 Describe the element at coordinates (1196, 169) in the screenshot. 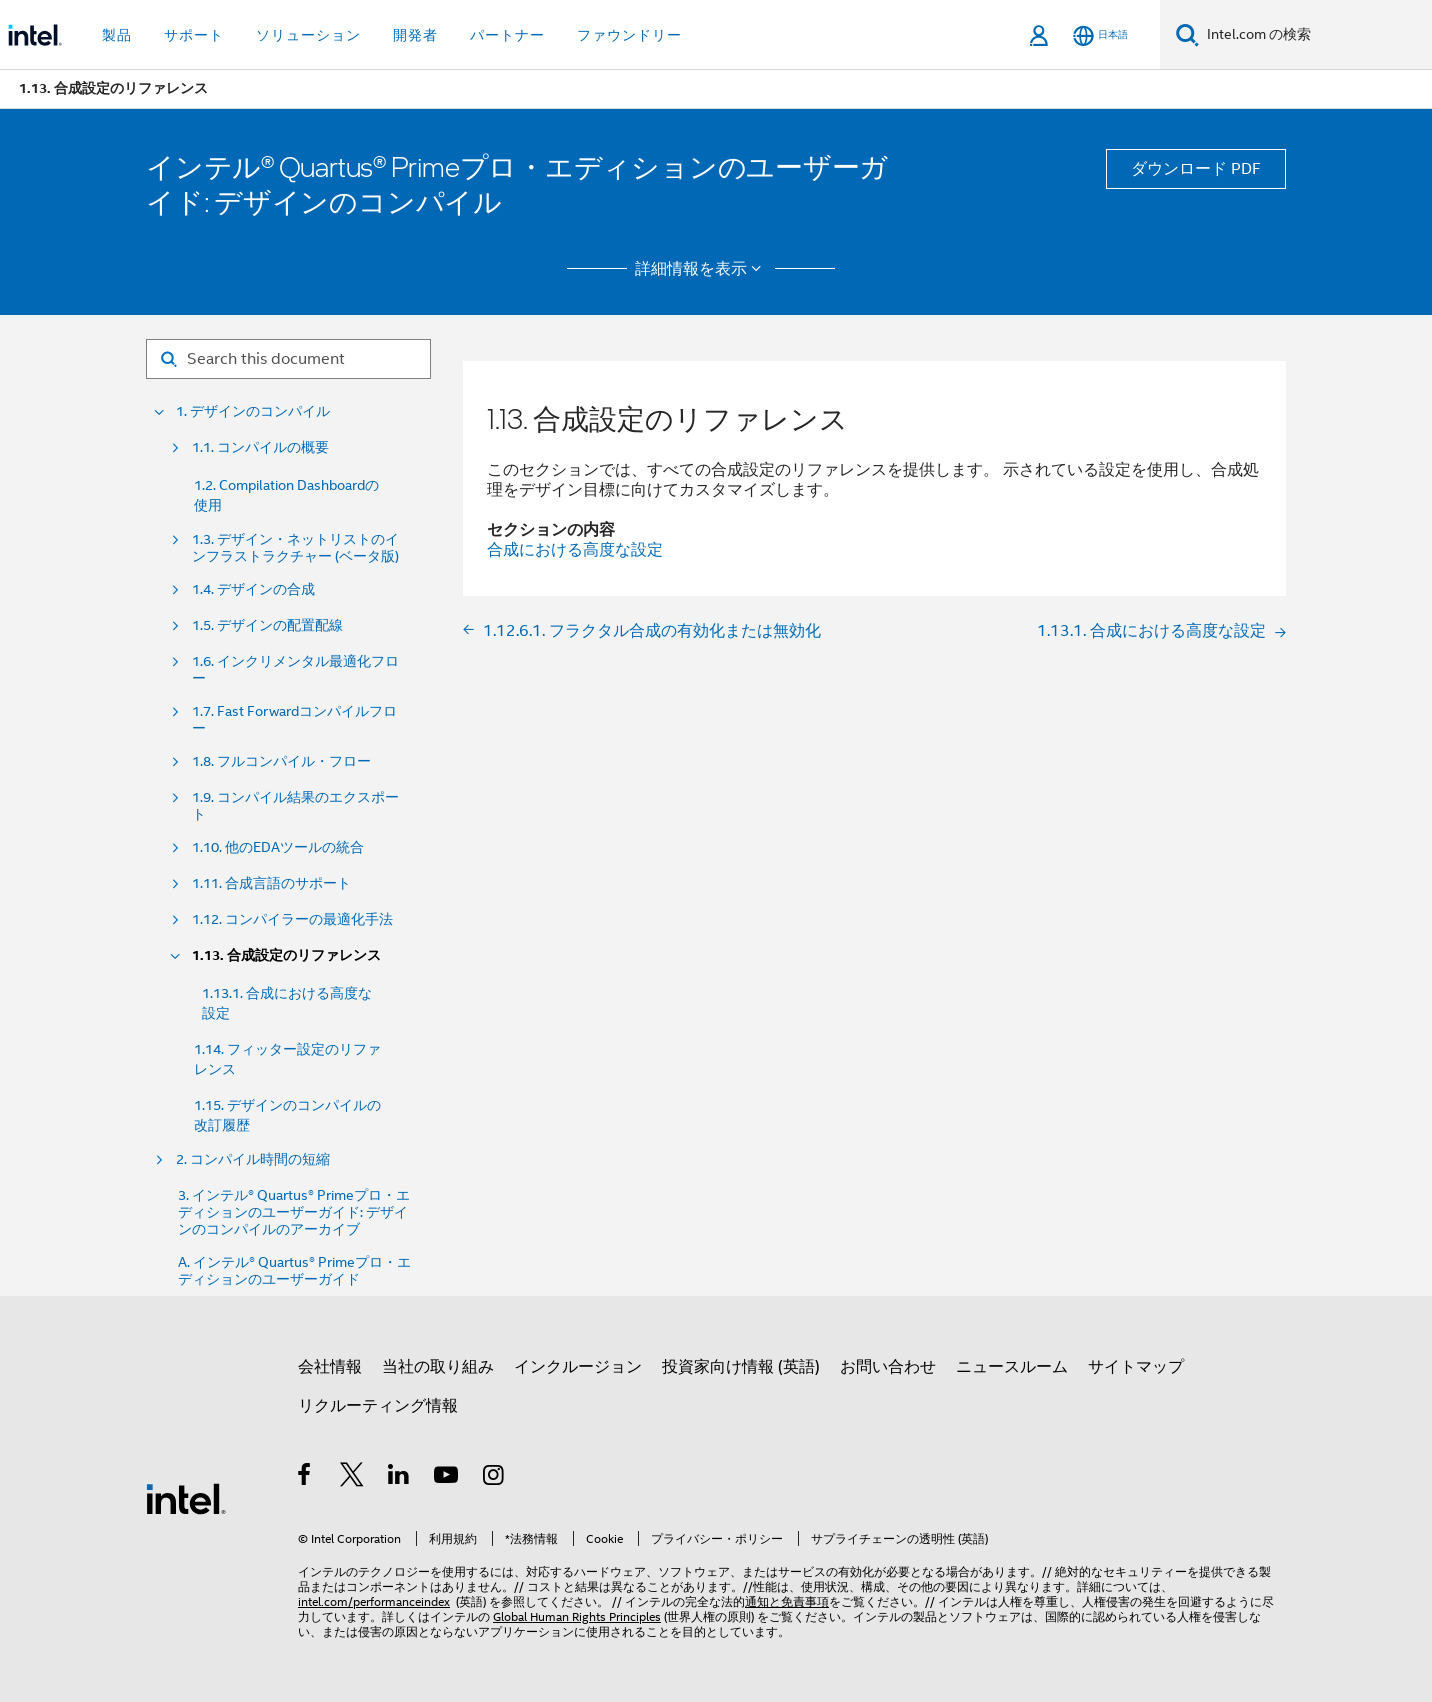

I see `ダウンロード PDF` at that location.